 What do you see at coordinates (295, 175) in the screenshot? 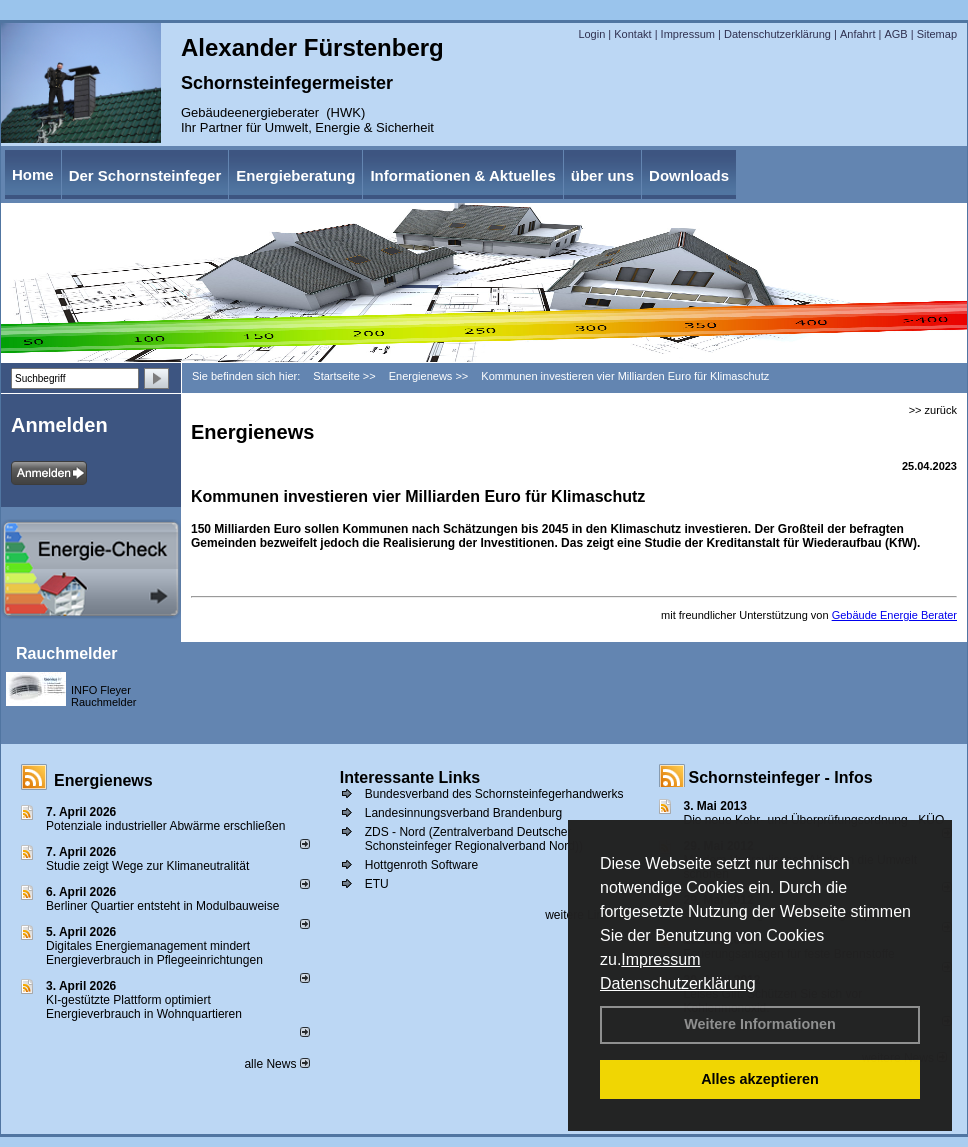
I see `Energieberatung` at bounding box center [295, 175].